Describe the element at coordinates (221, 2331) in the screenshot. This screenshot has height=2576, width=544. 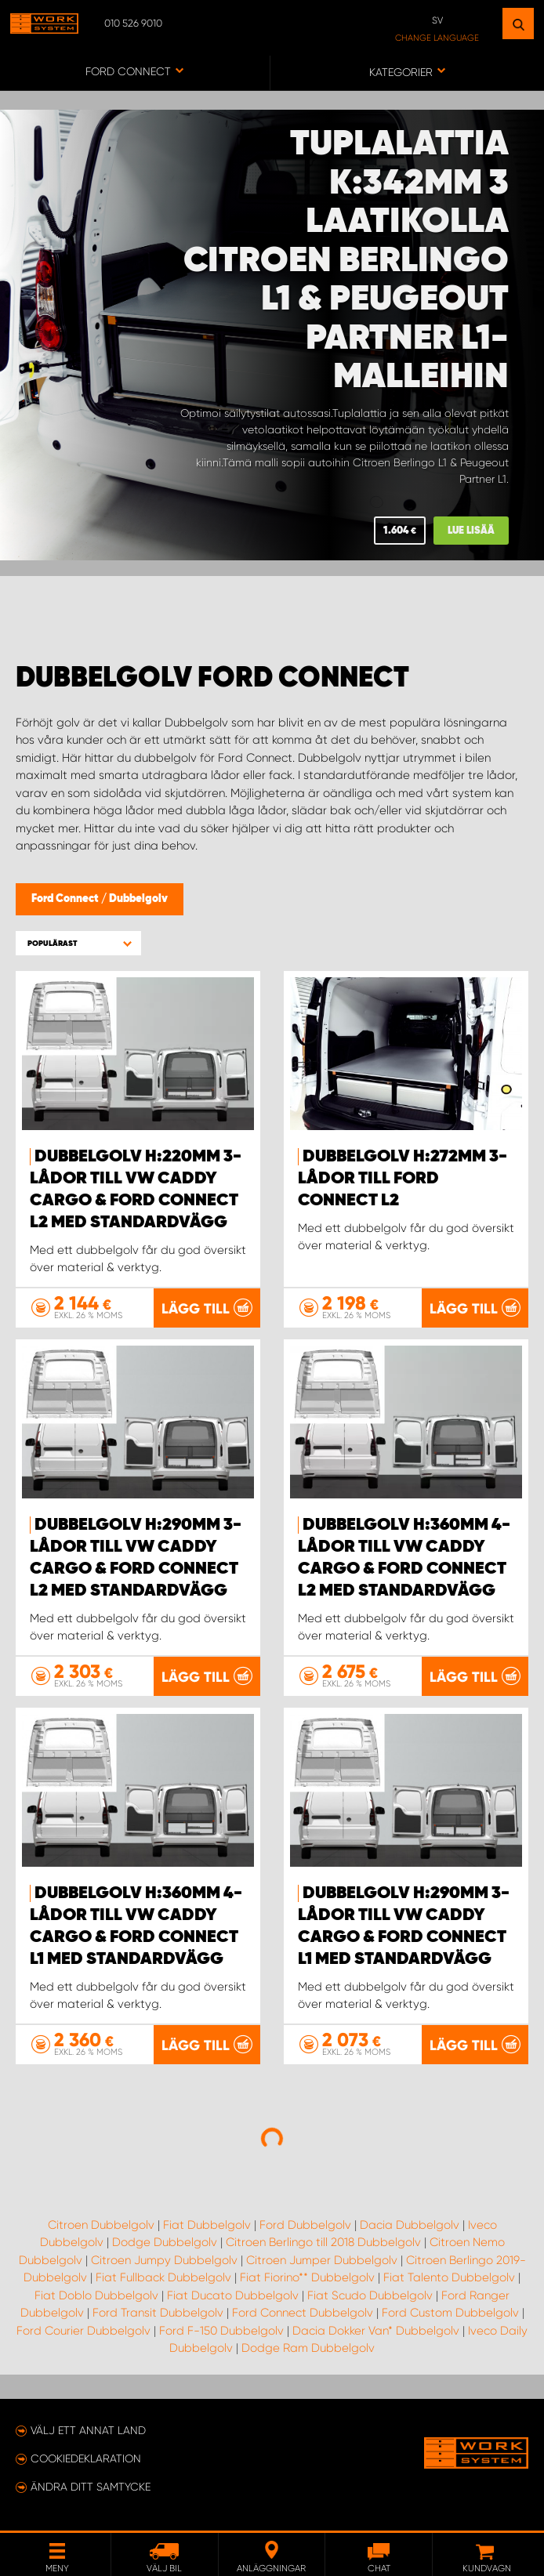
I see `Ford F-150 Dubbelgolv` at that location.